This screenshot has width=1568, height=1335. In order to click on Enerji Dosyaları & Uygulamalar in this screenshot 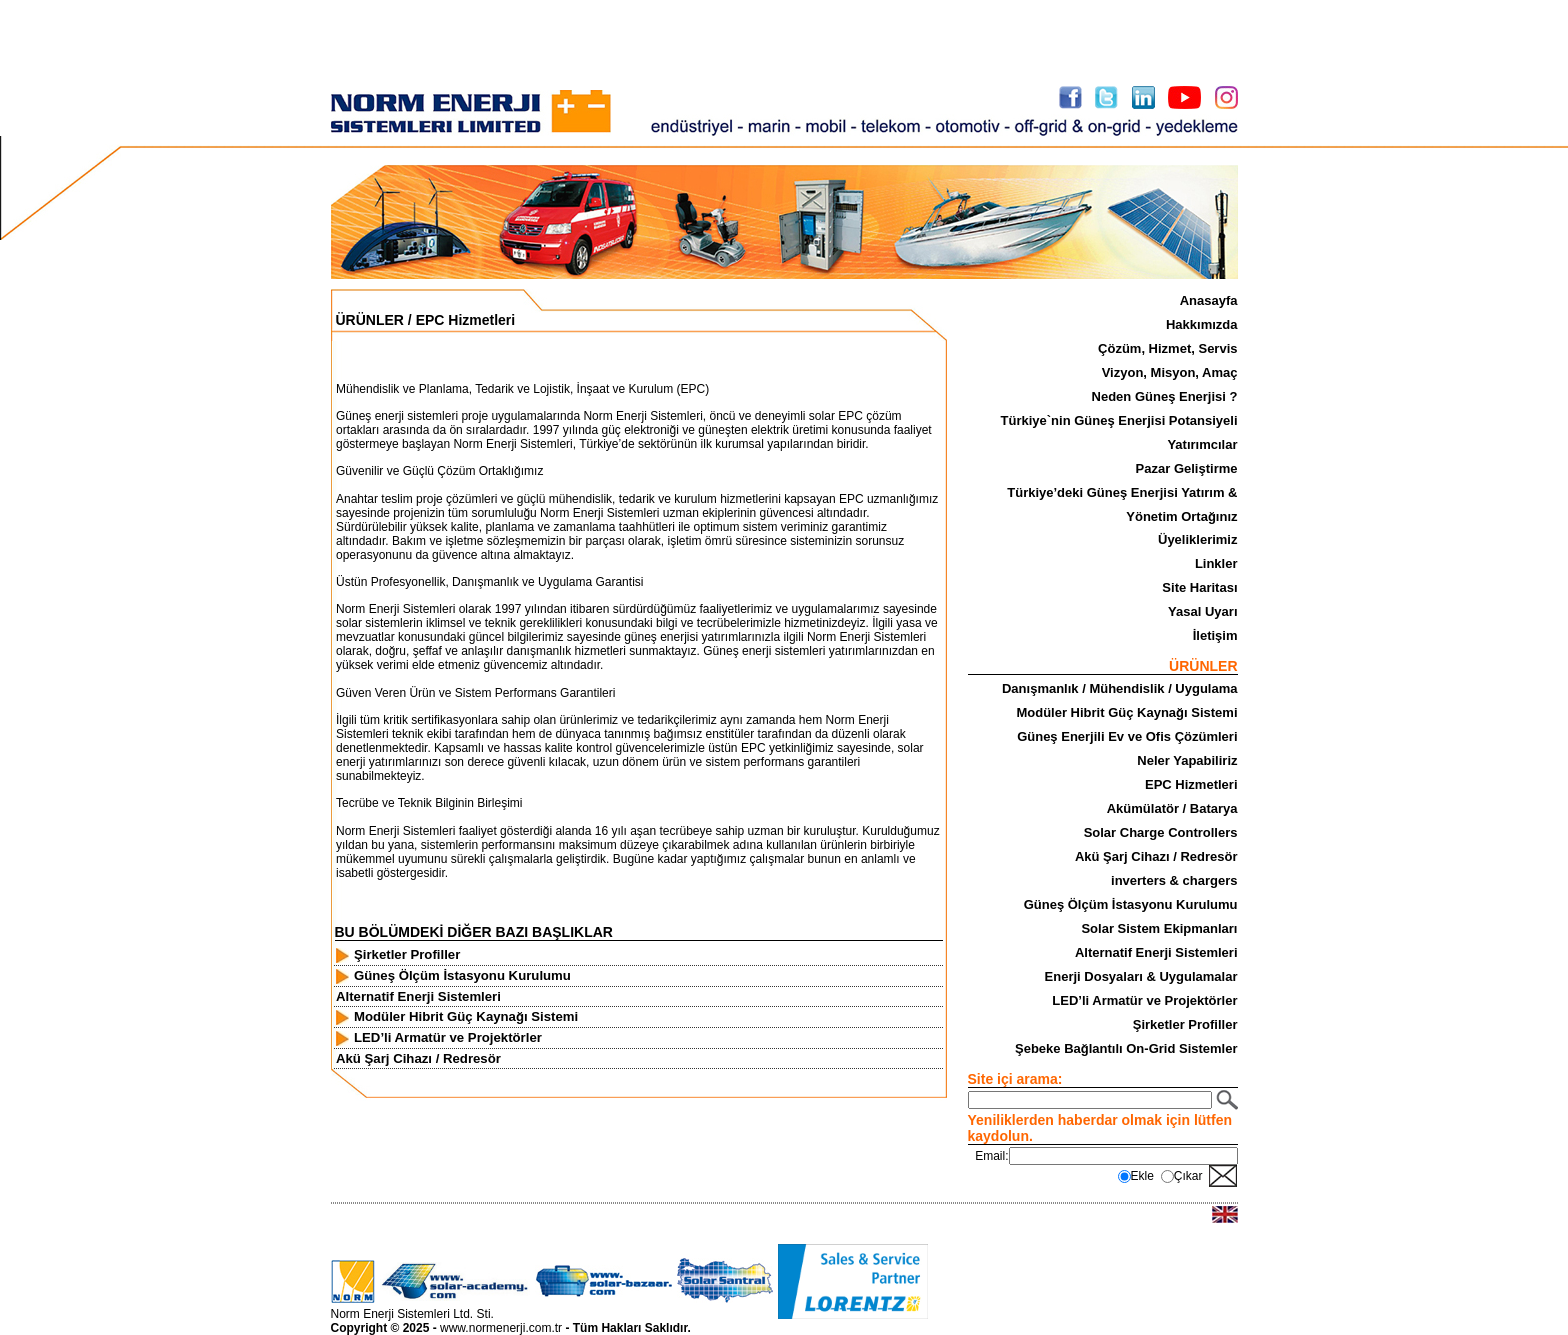, I will do `click(1141, 976)`.